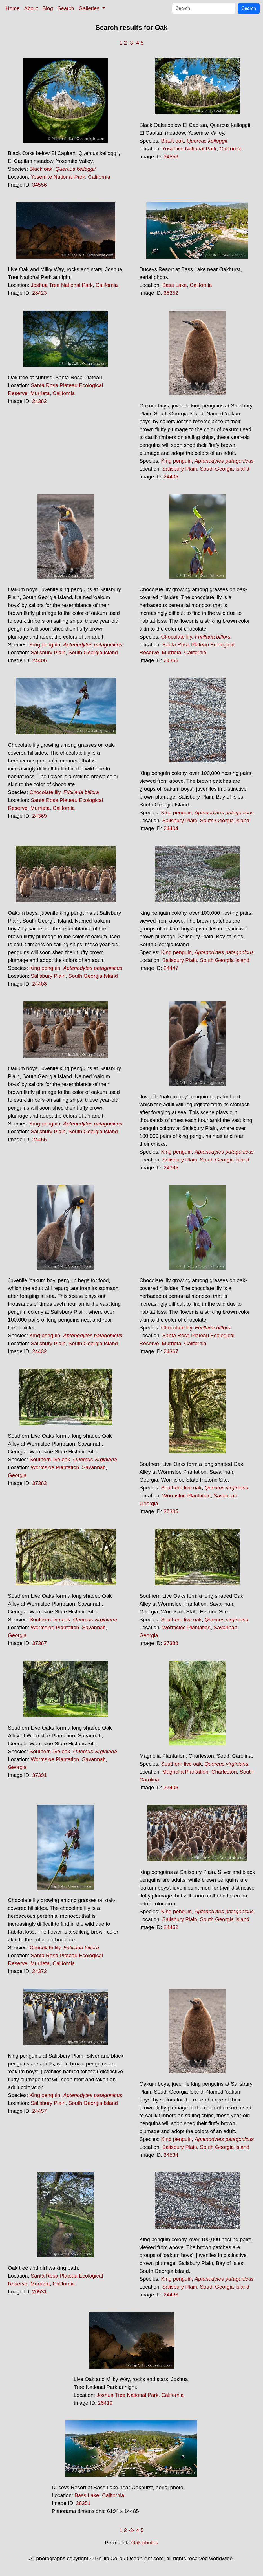  What do you see at coordinates (99, 177) in the screenshot?
I see `California` at bounding box center [99, 177].